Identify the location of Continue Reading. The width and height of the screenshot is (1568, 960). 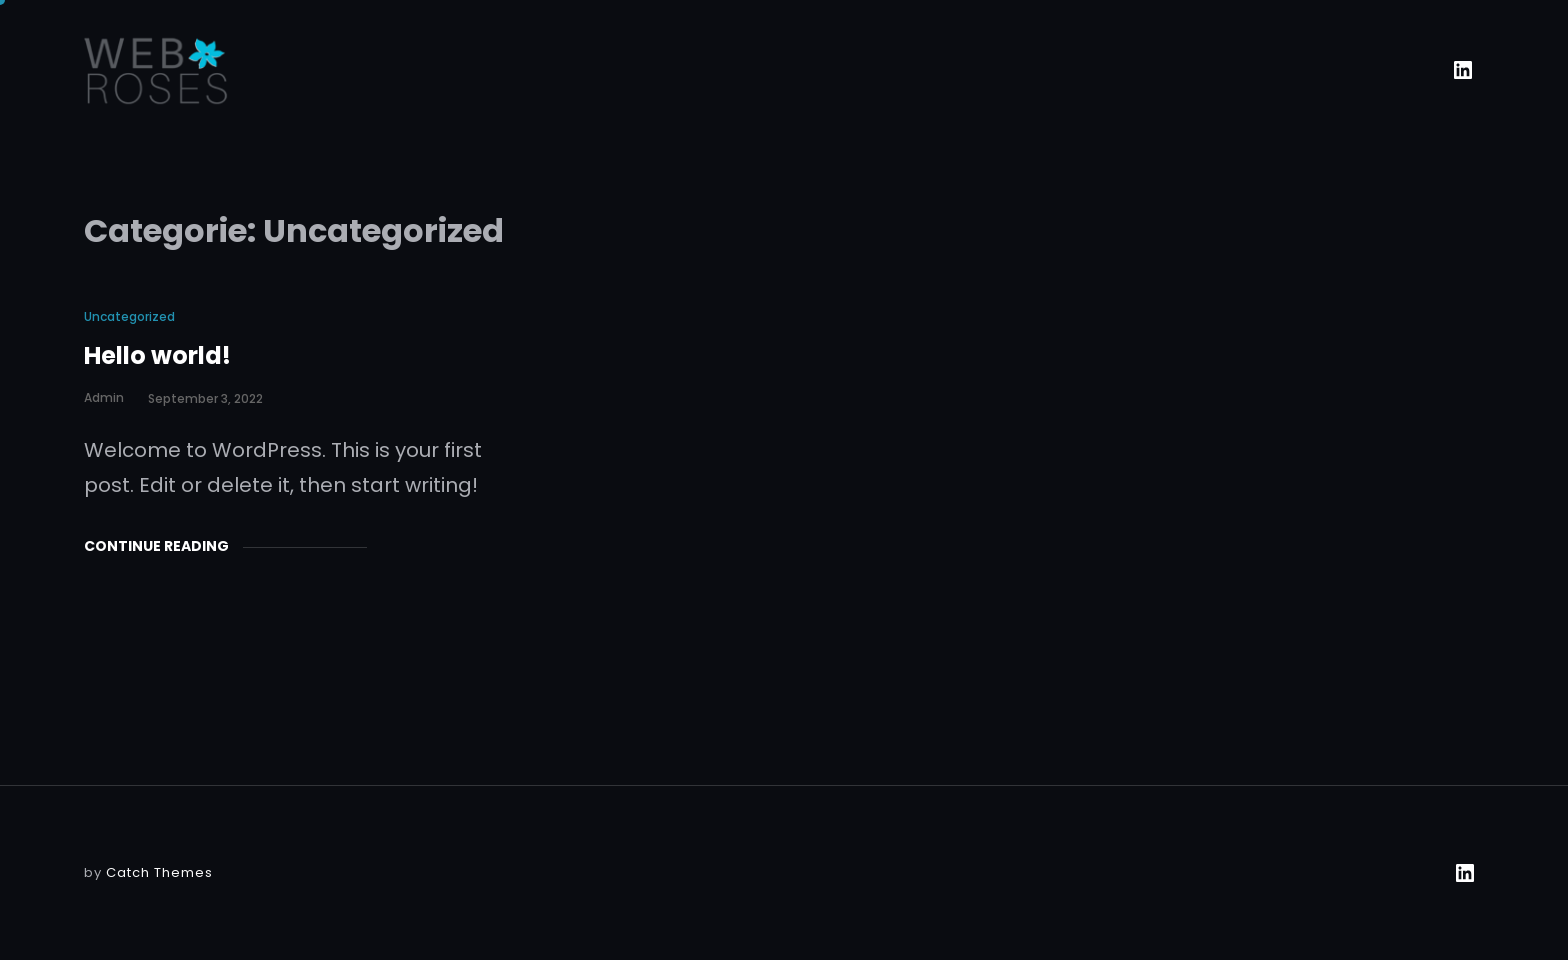
(156, 546).